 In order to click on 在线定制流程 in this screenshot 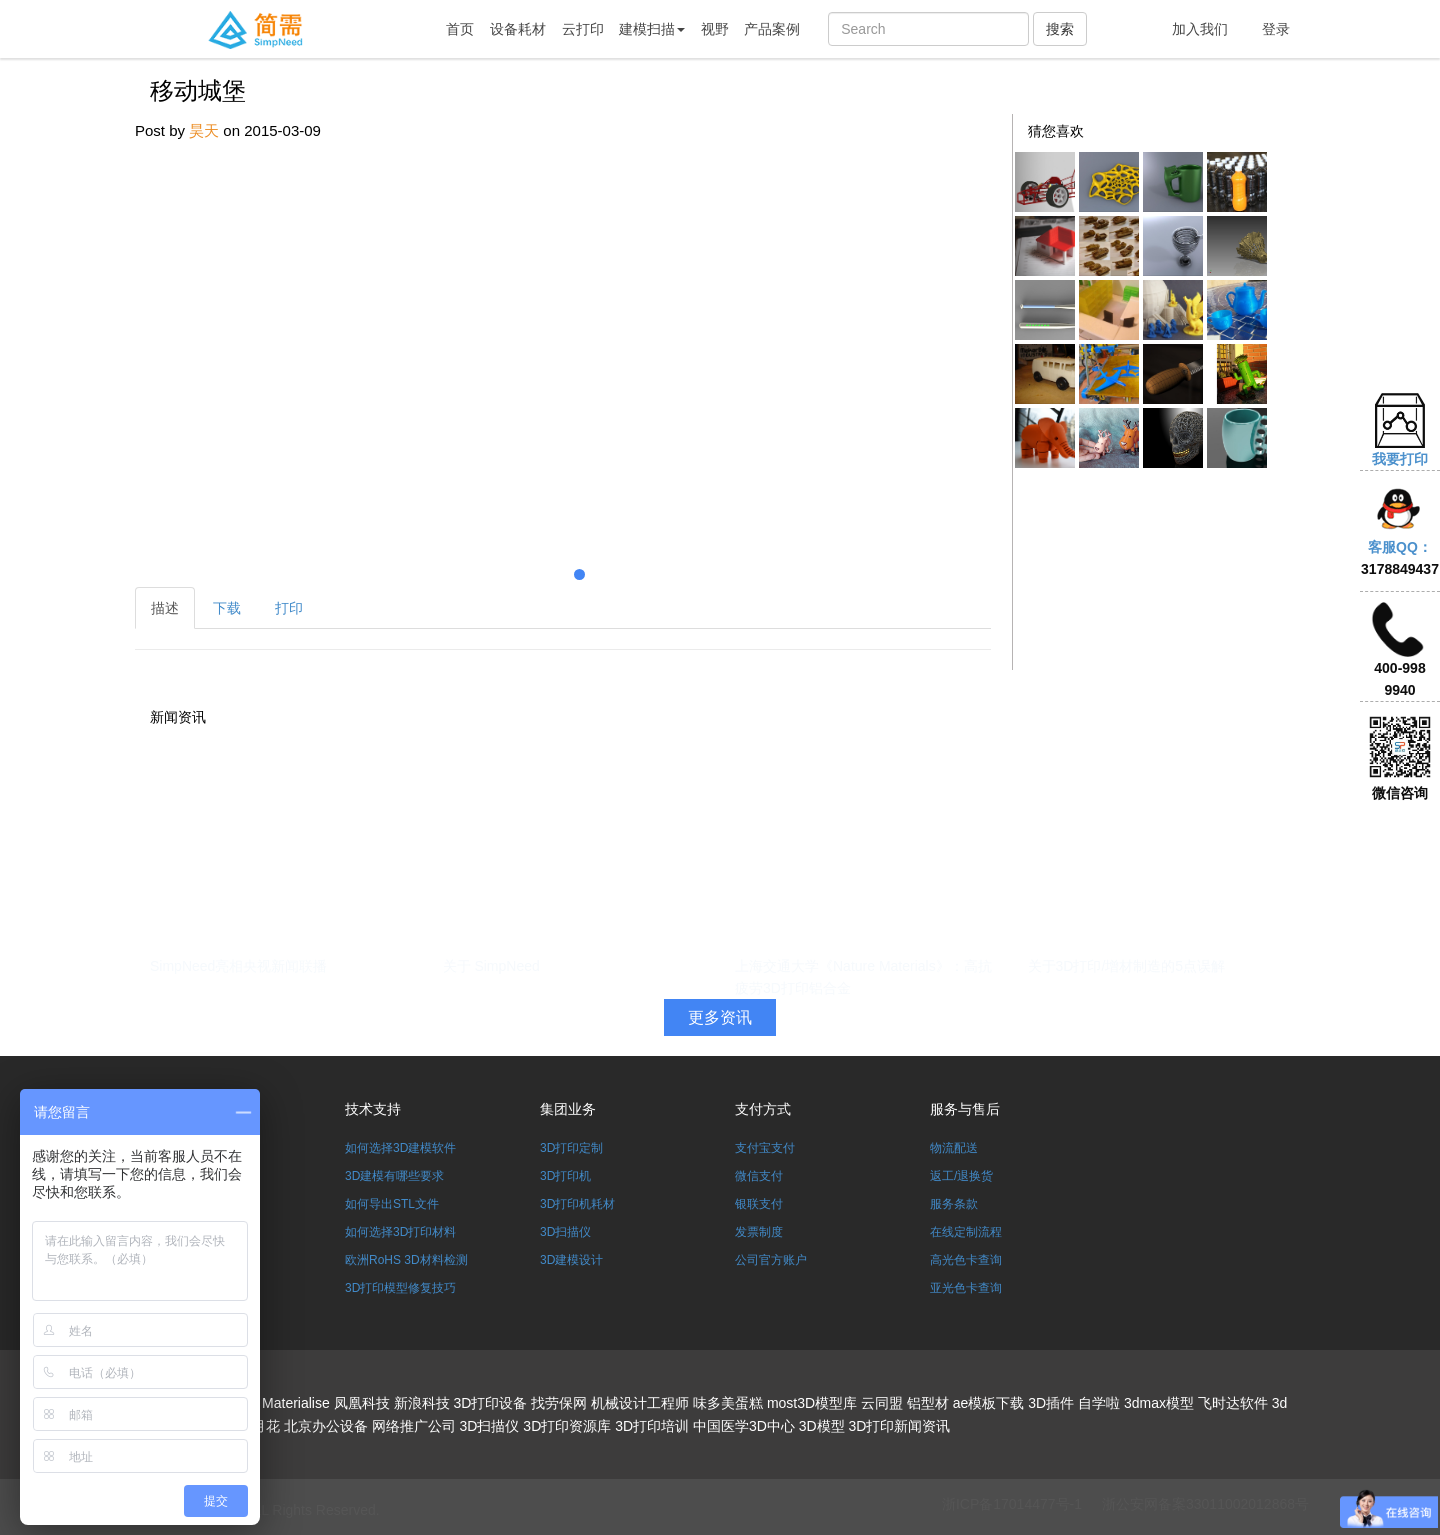, I will do `click(966, 1232)`.